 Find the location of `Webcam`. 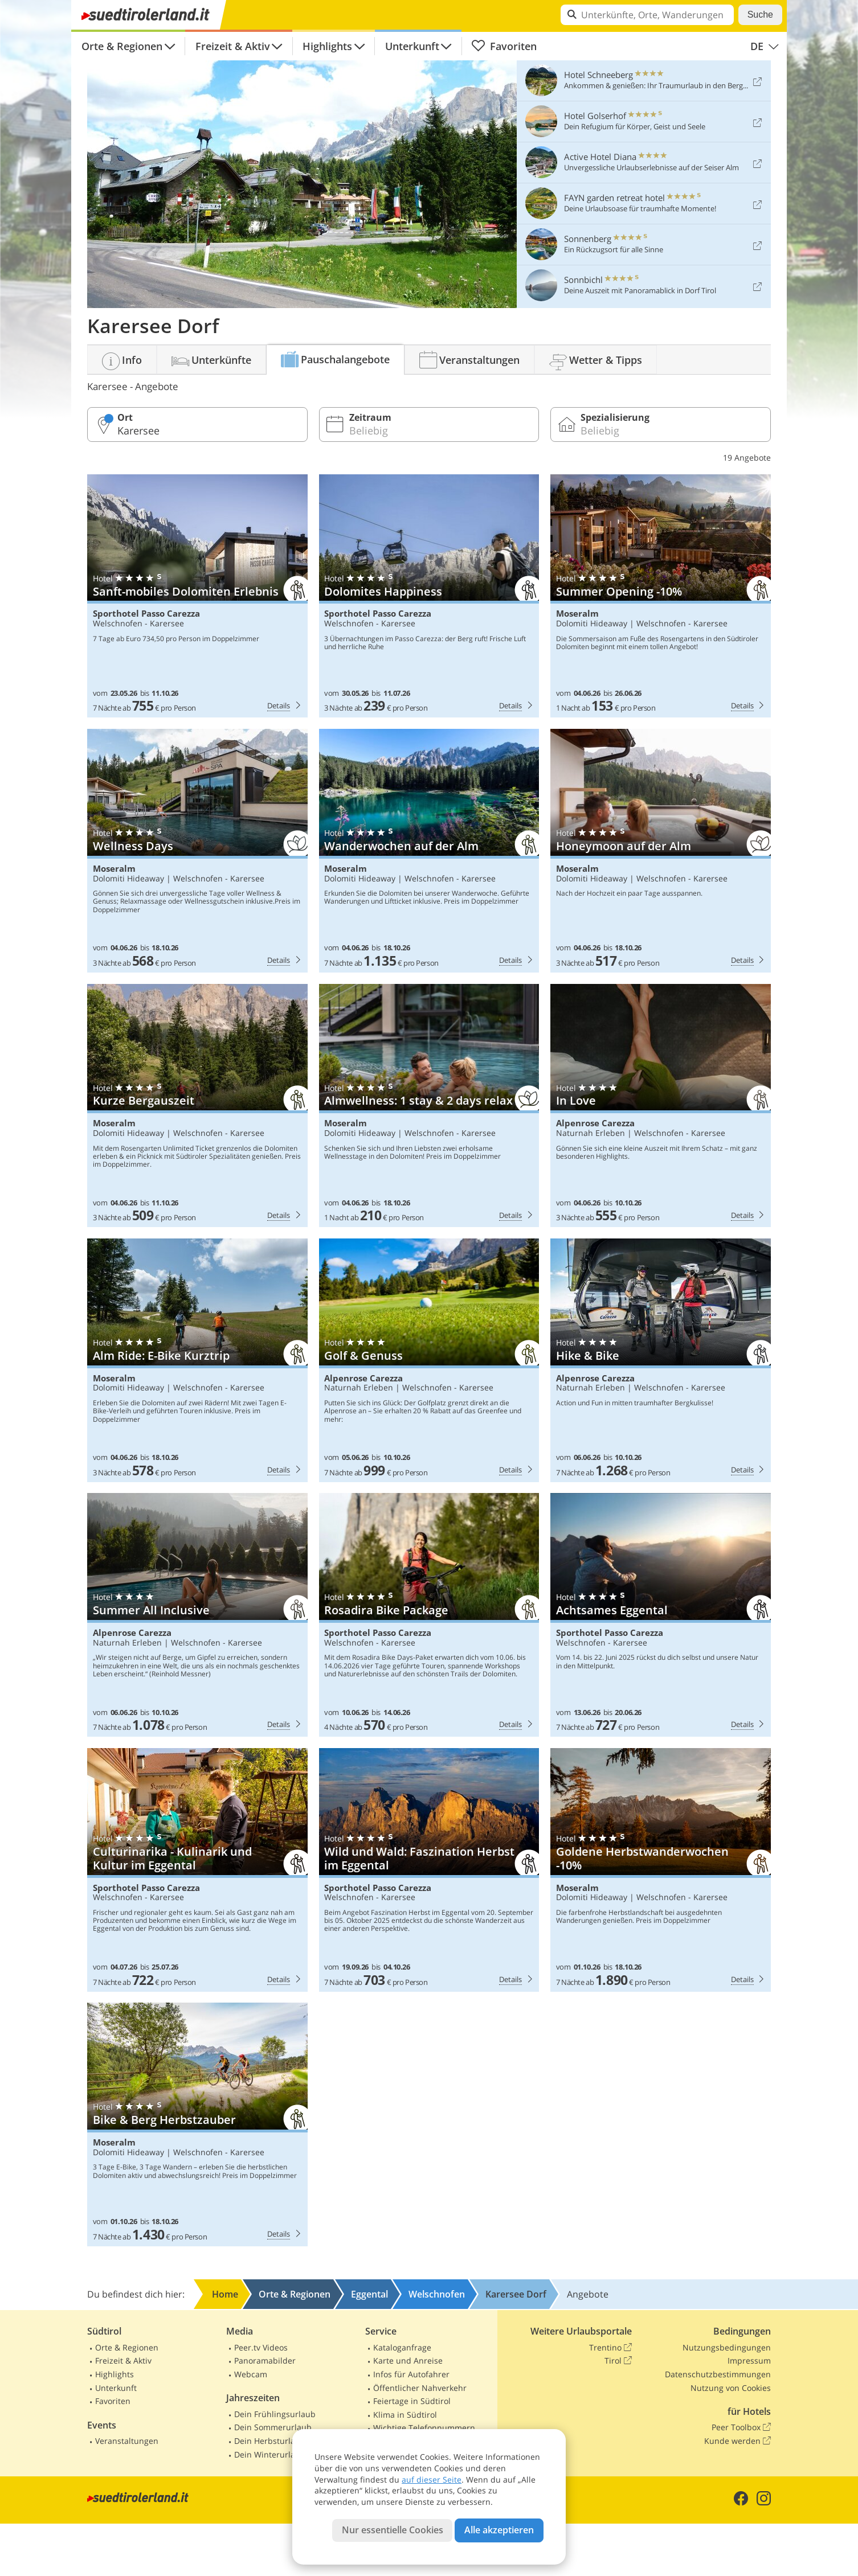

Webcam is located at coordinates (250, 2374).